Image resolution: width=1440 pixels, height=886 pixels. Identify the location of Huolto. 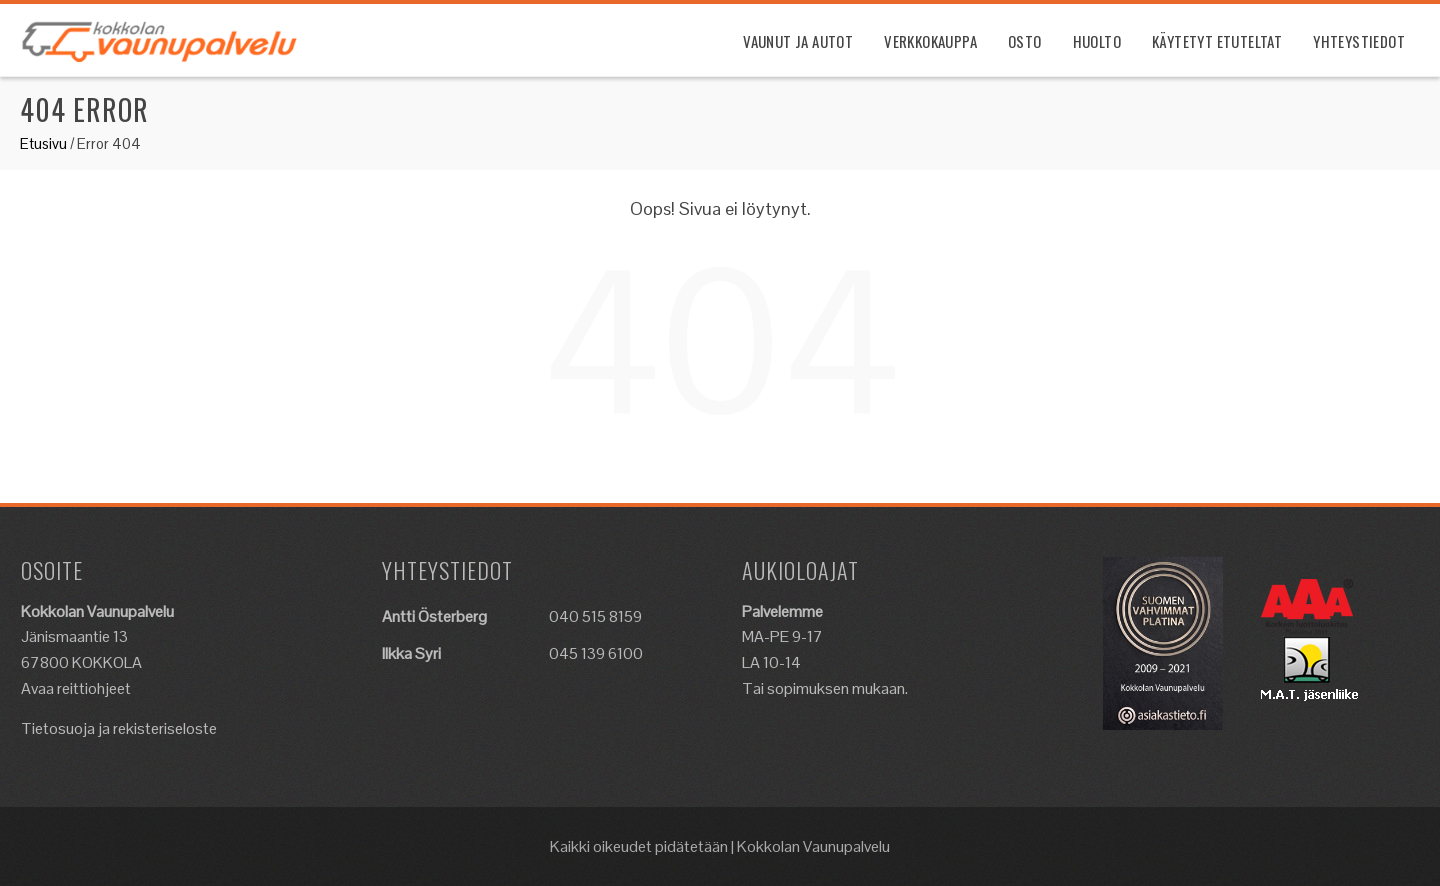
(1097, 41).